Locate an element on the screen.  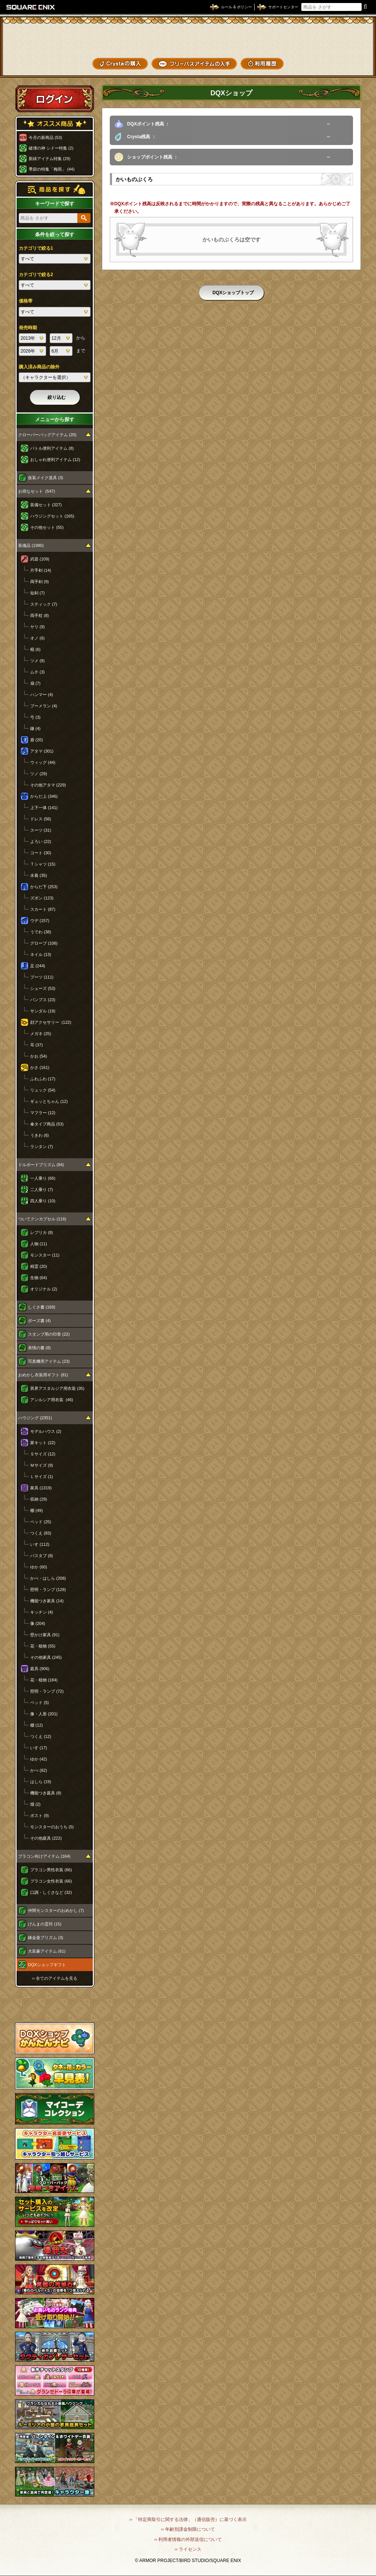
ブーメラン (4) is located at coordinates (43, 706).